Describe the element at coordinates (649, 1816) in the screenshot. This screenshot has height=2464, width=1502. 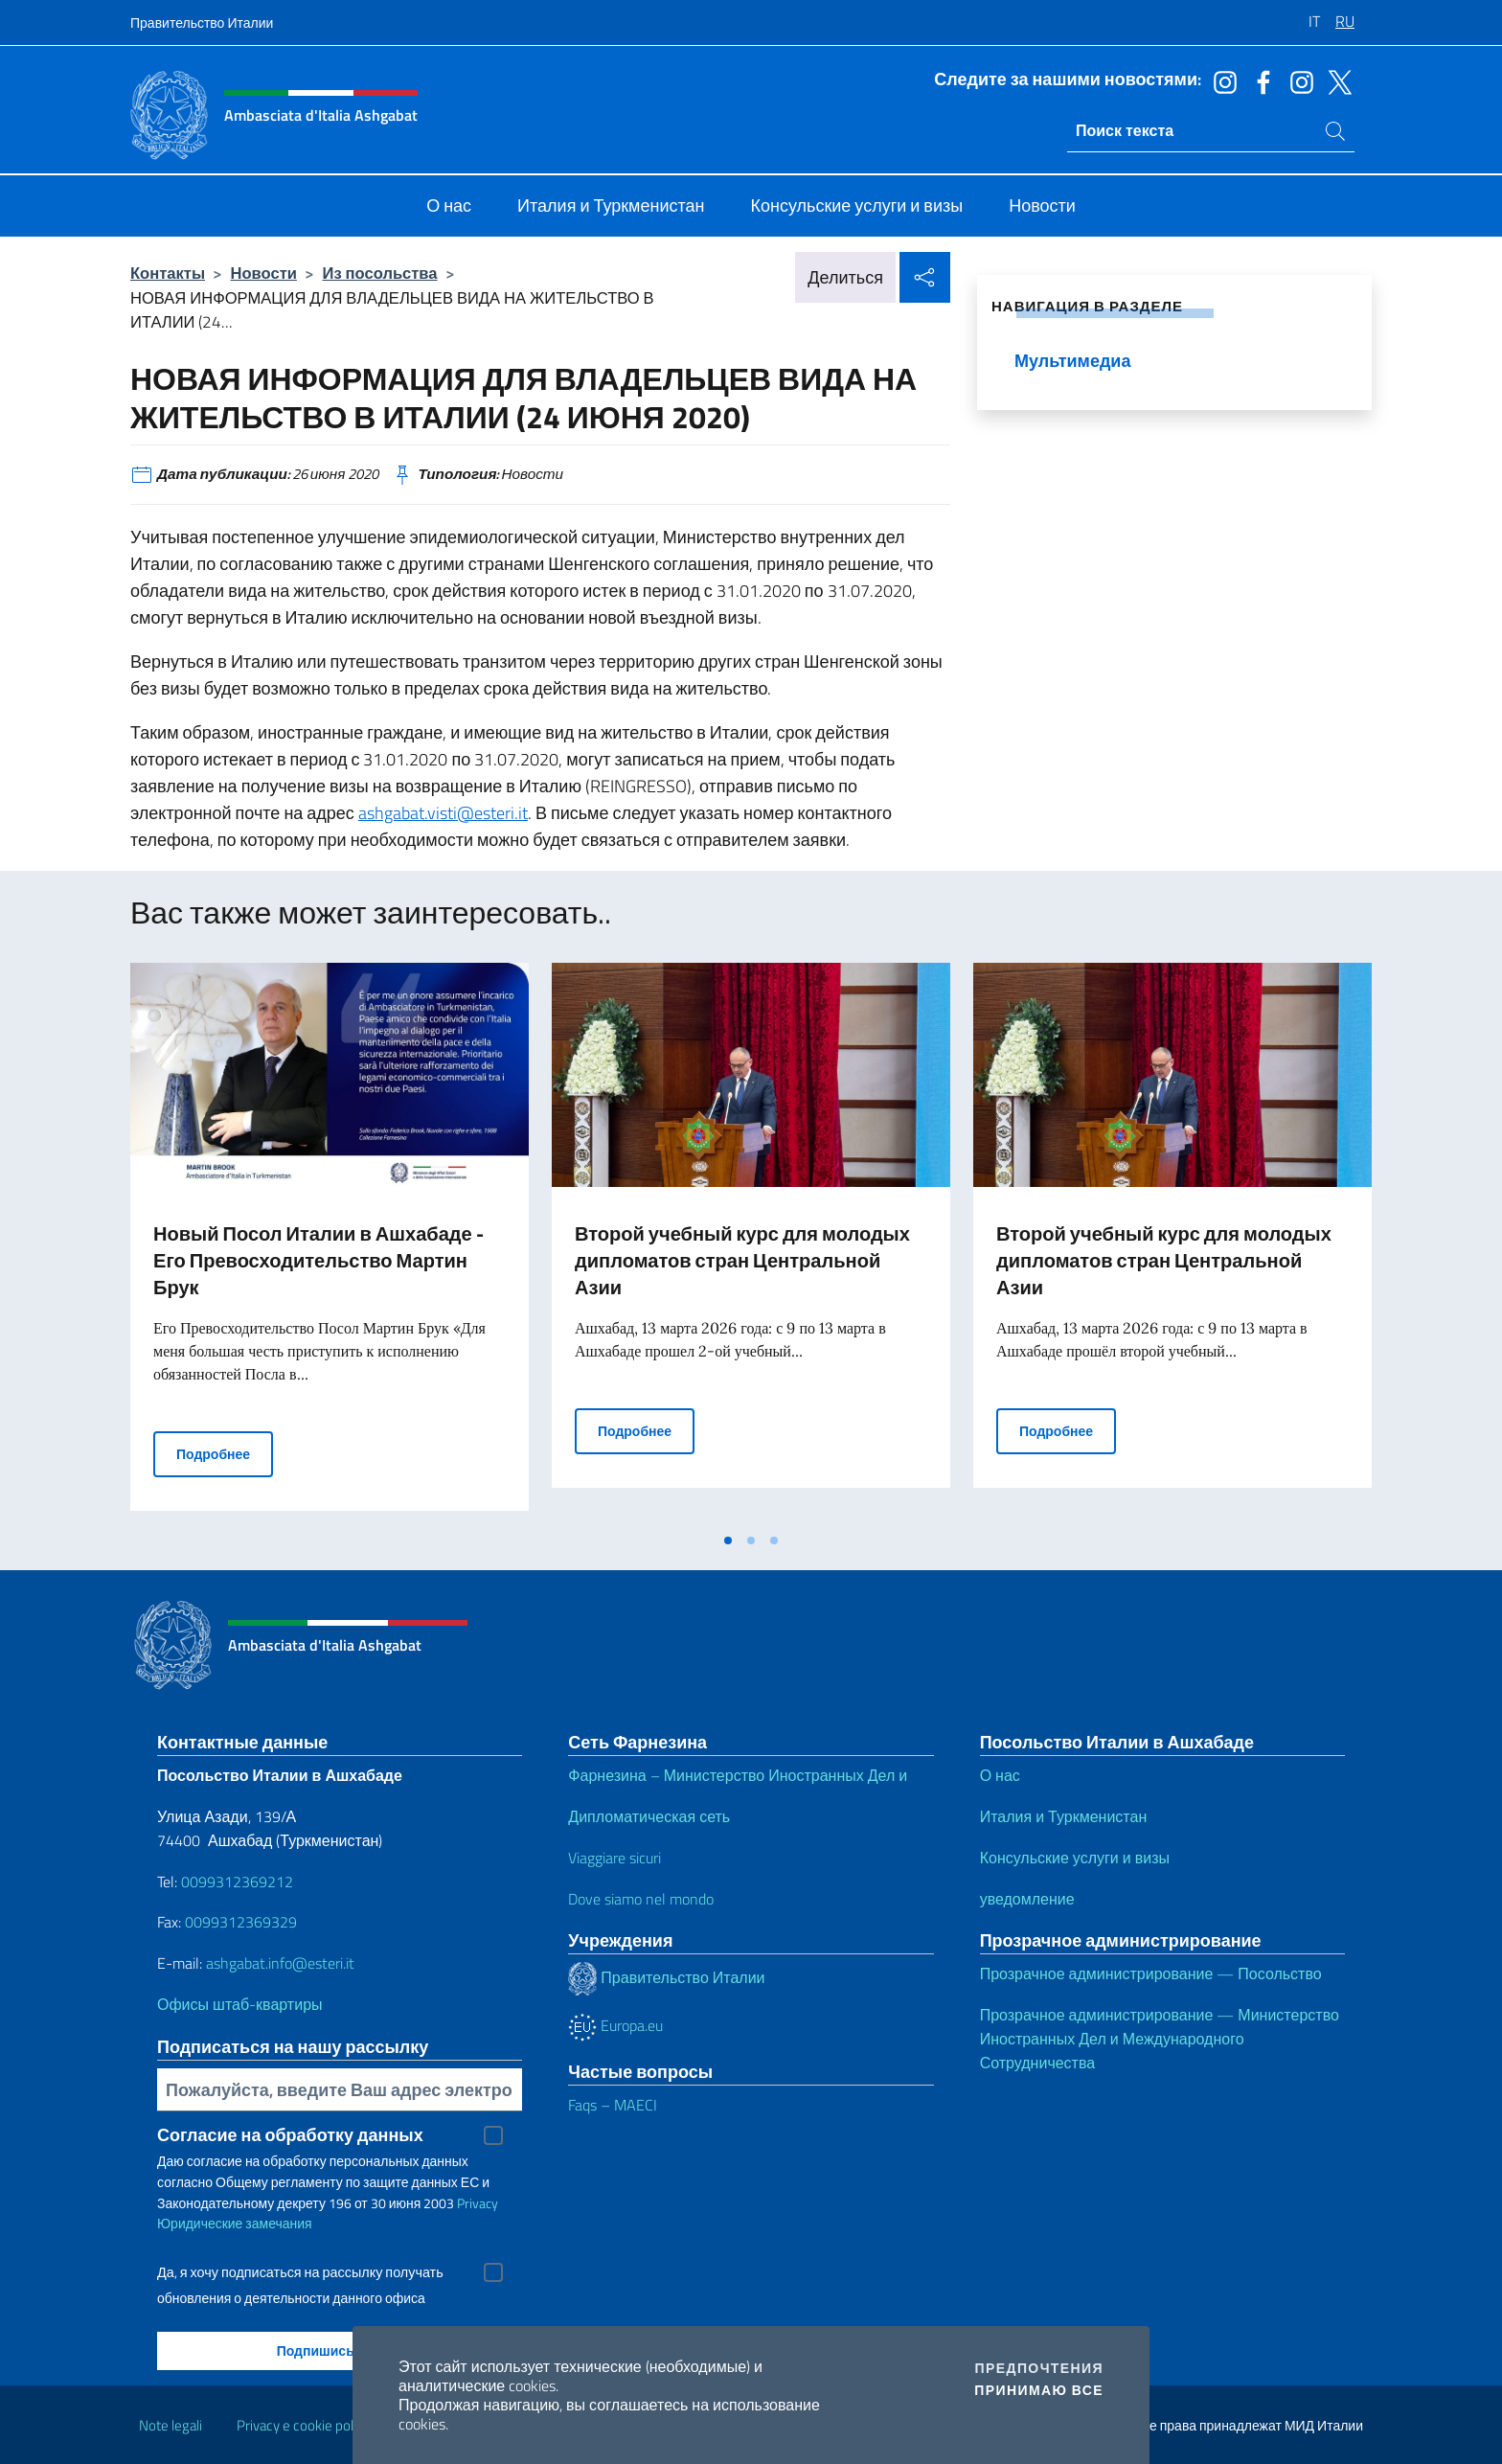
I see `Дипломатическая сеть` at that location.